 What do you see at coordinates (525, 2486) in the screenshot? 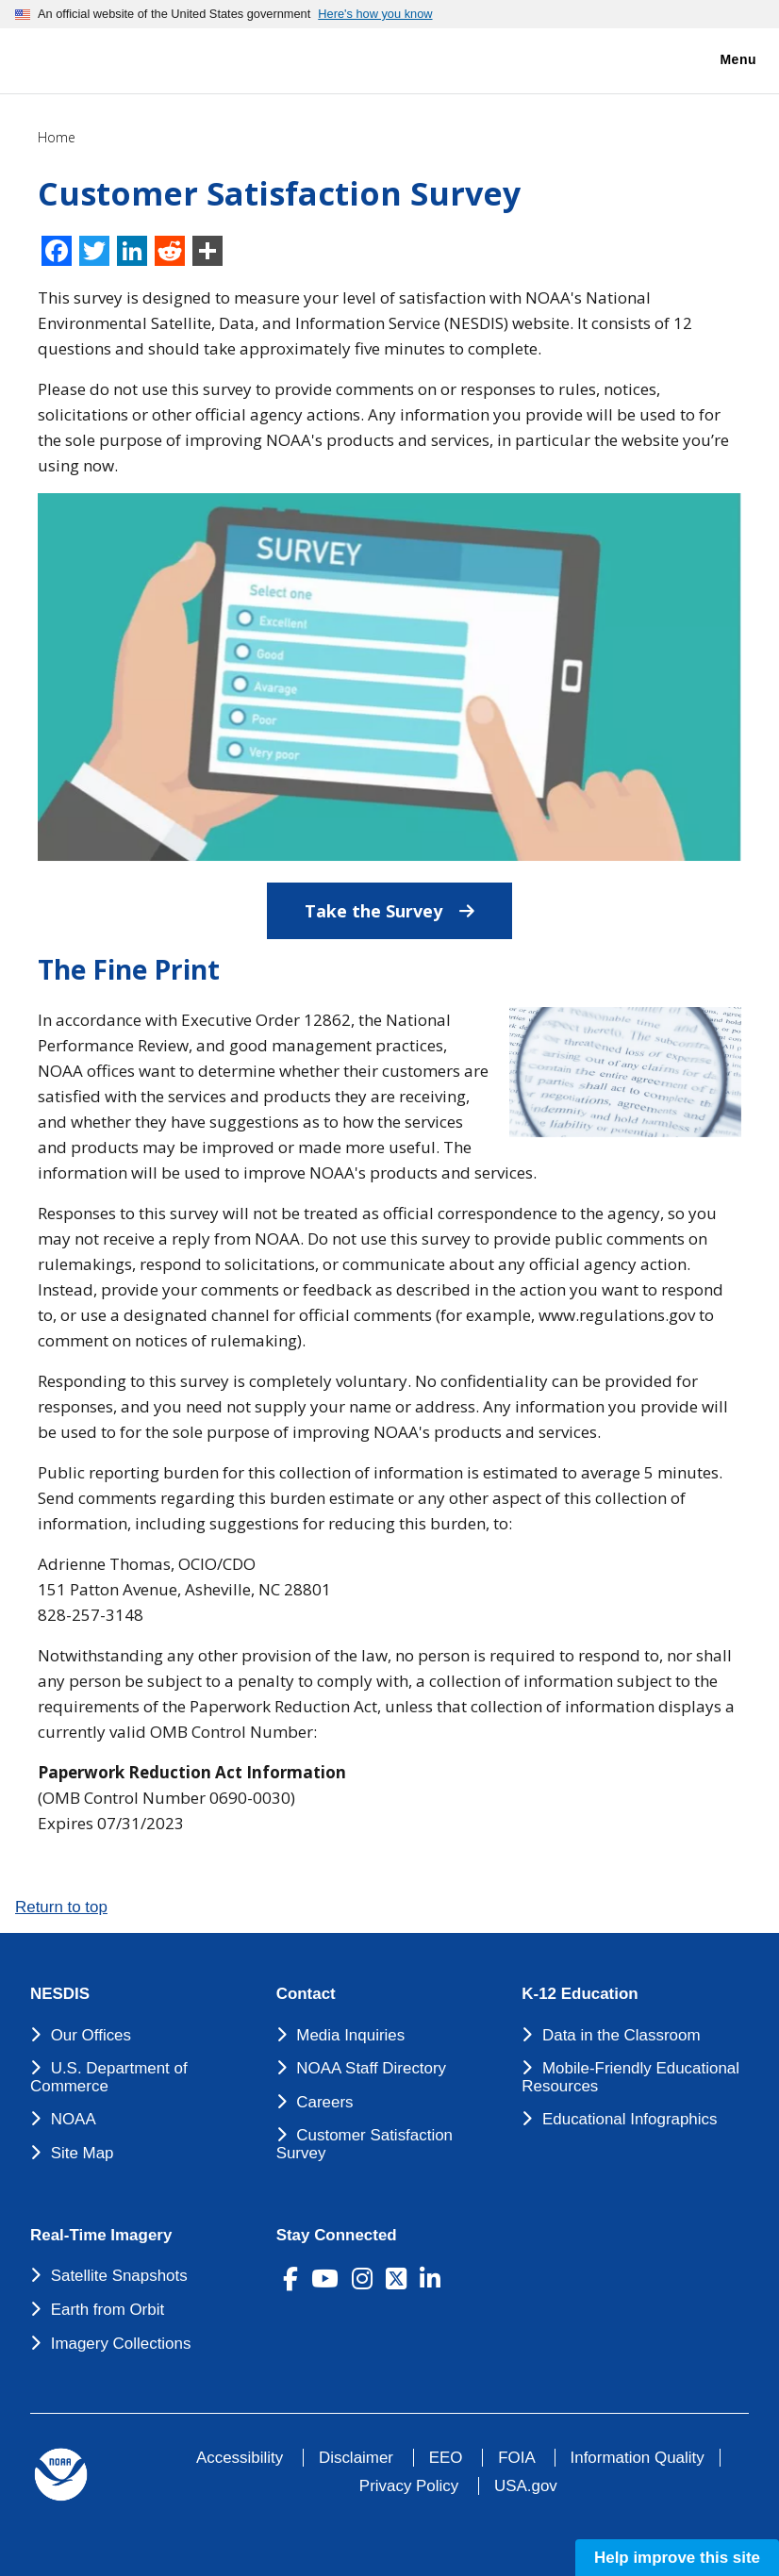
I see `USA.gov` at bounding box center [525, 2486].